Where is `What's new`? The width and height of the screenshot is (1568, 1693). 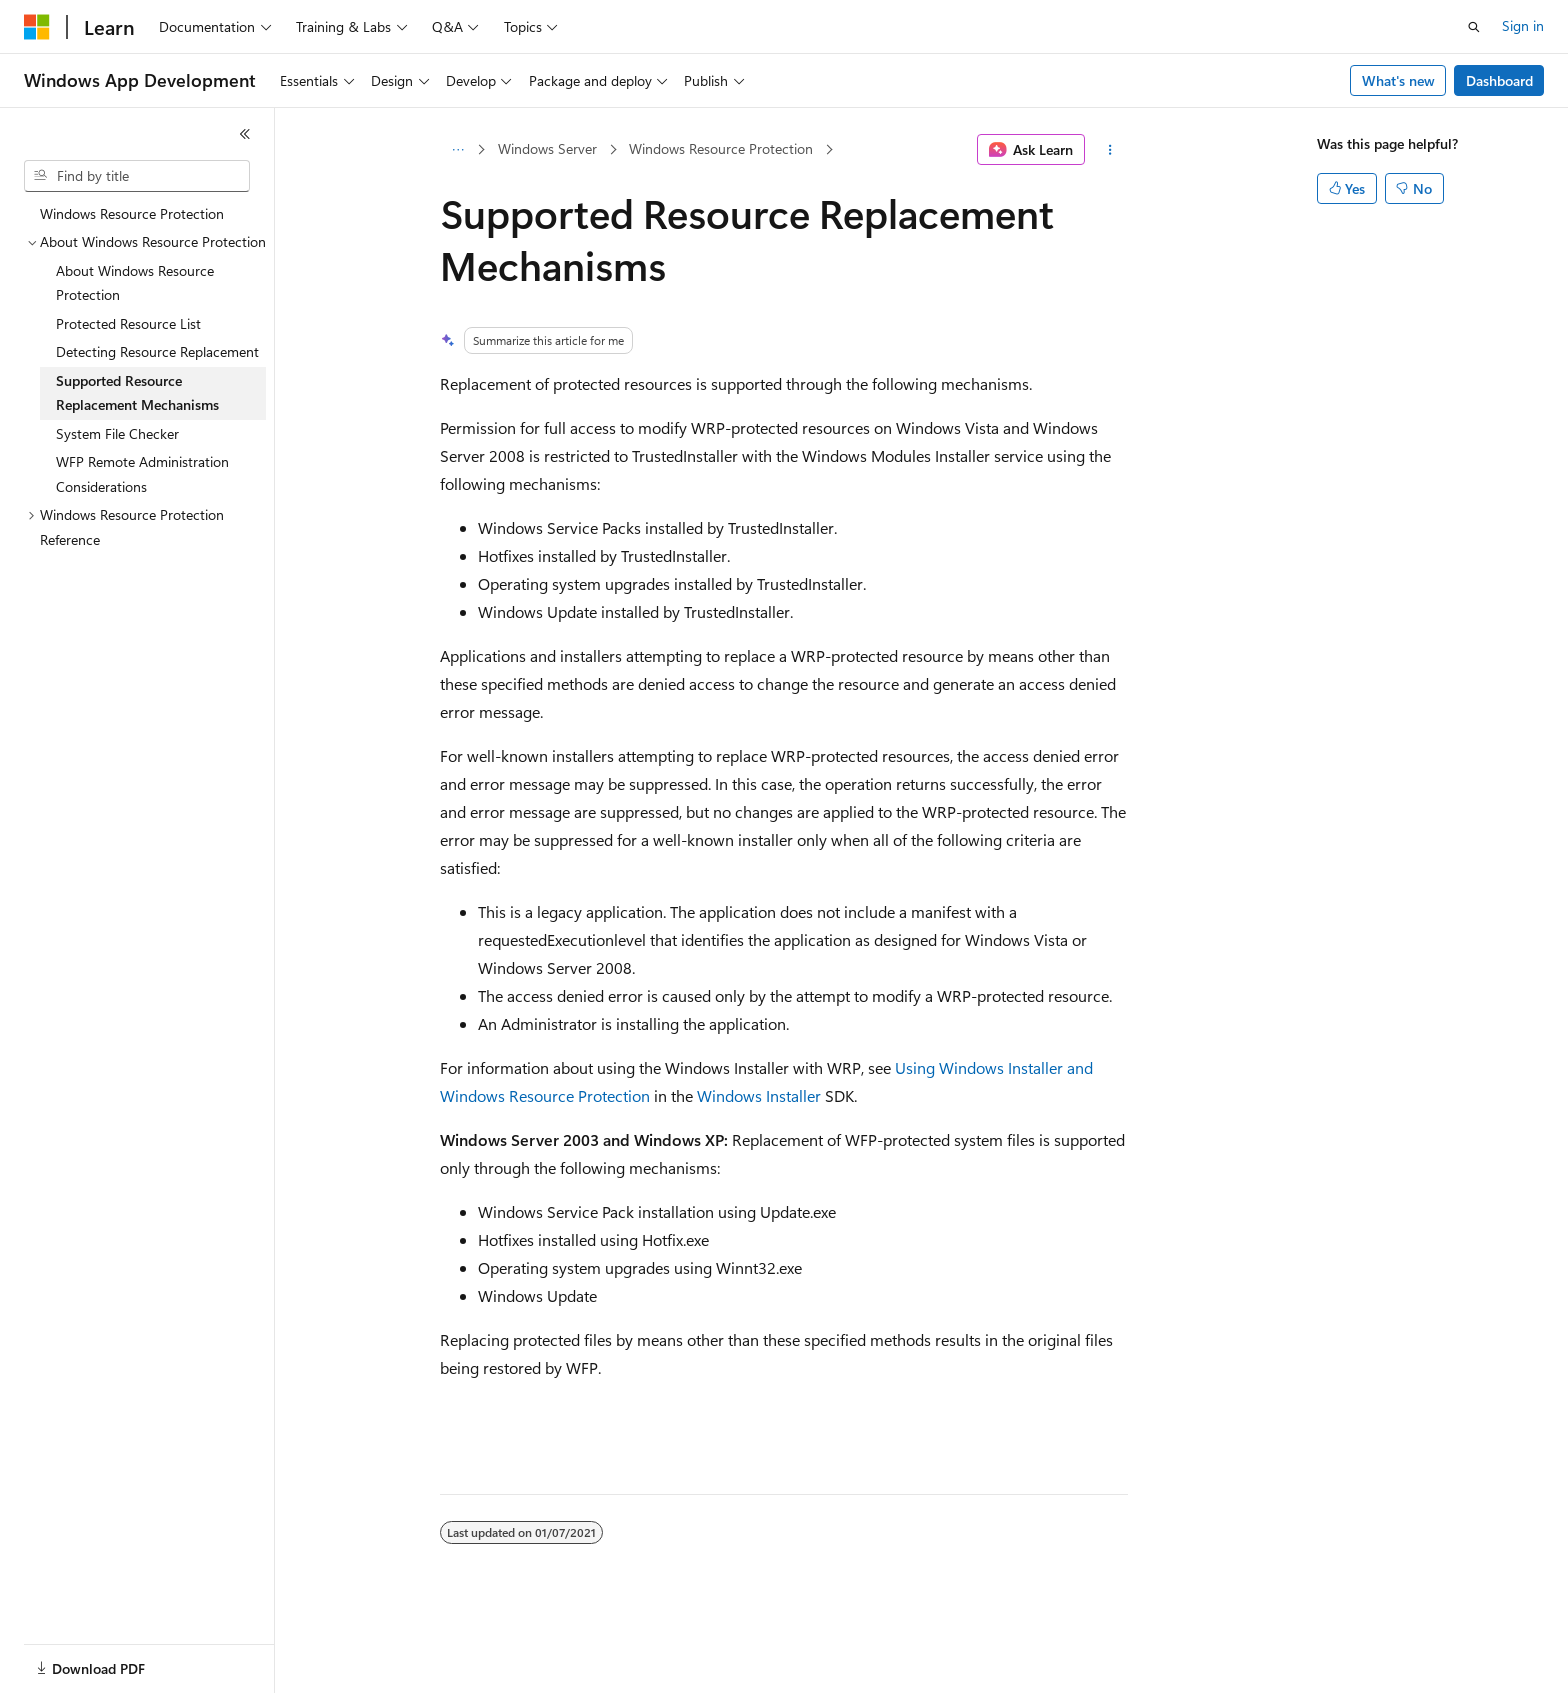
What's new is located at coordinates (1398, 80).